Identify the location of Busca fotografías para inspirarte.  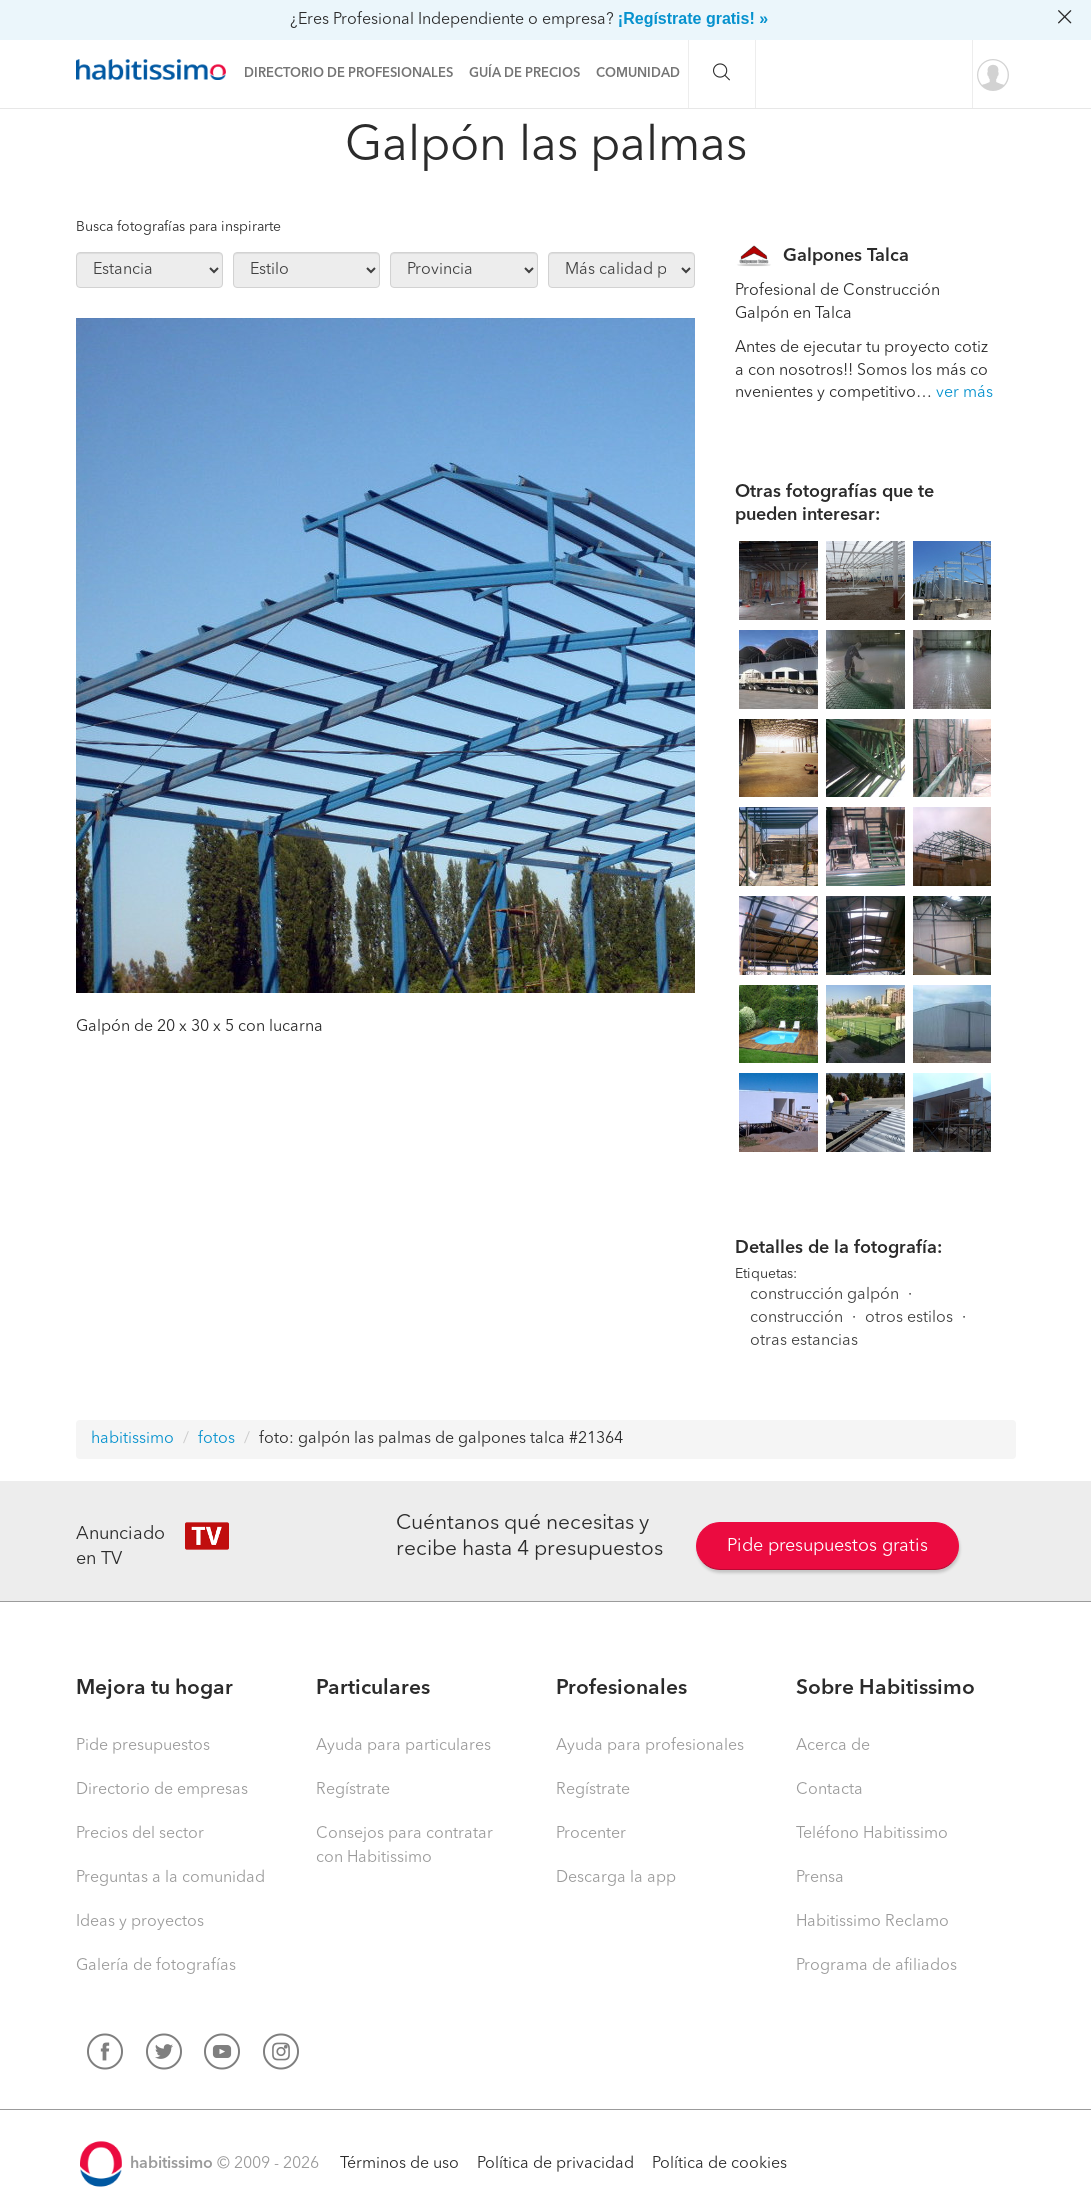
(178, 227).